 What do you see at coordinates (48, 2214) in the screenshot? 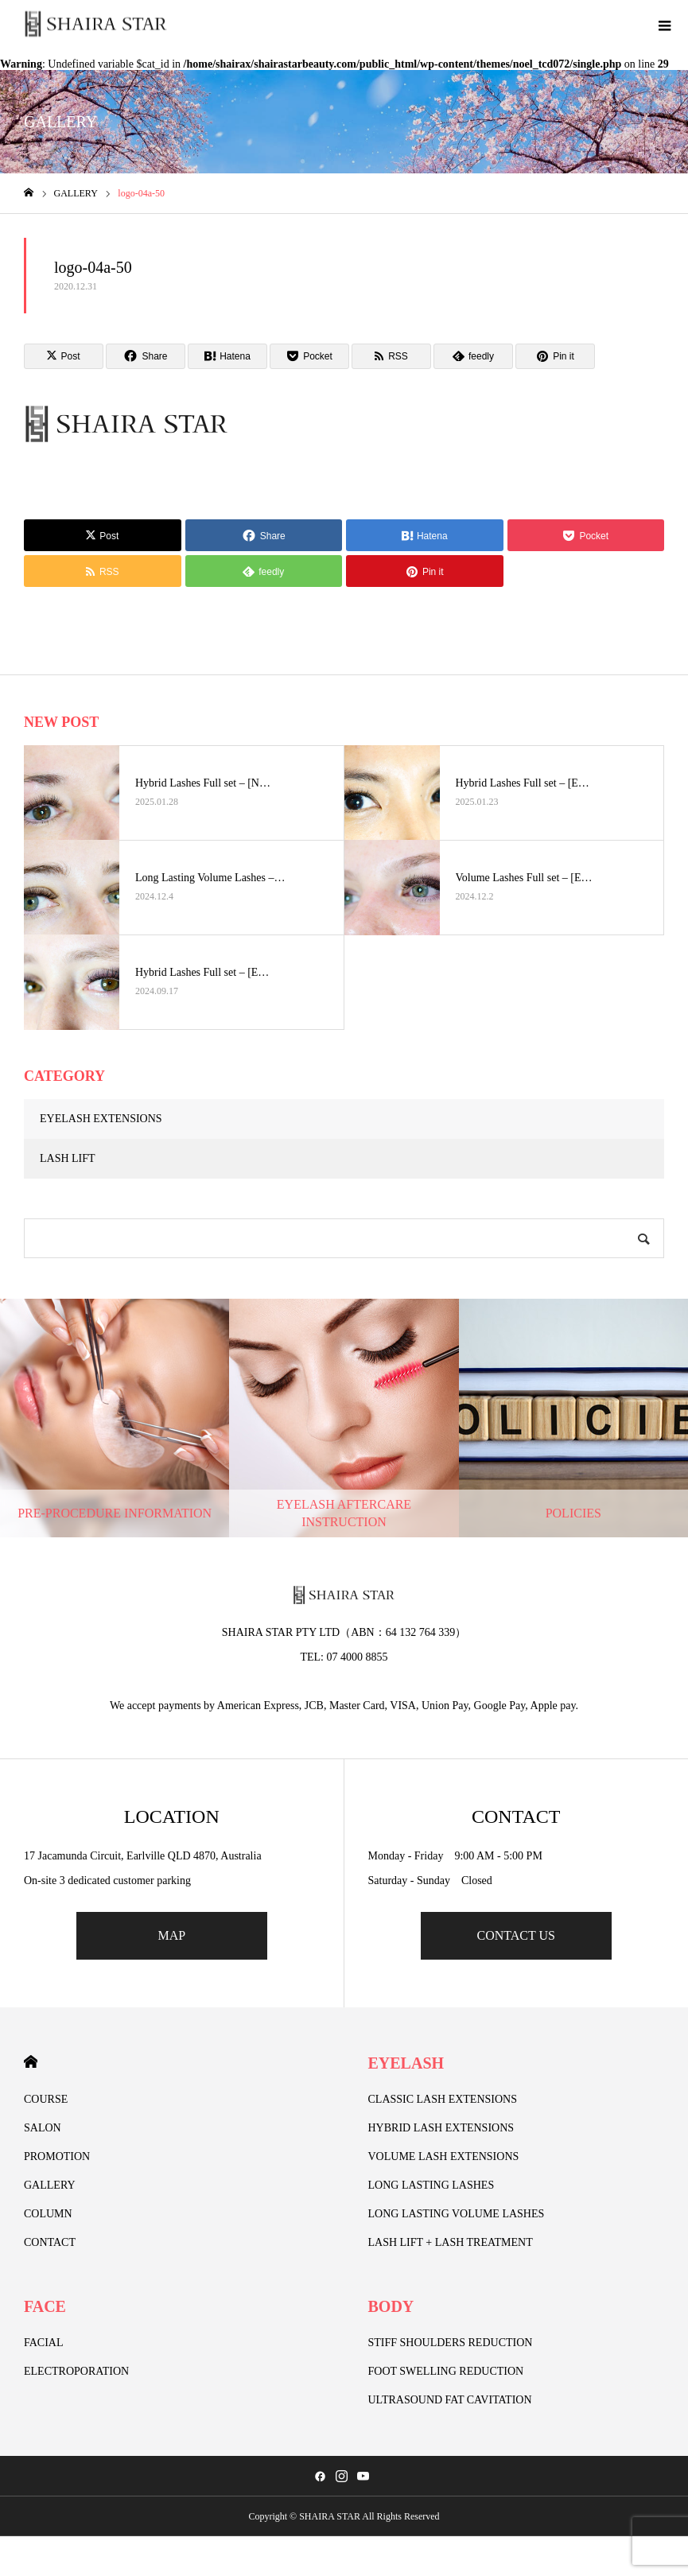
I see `COLUMN` at bounding box center [48, 2214].